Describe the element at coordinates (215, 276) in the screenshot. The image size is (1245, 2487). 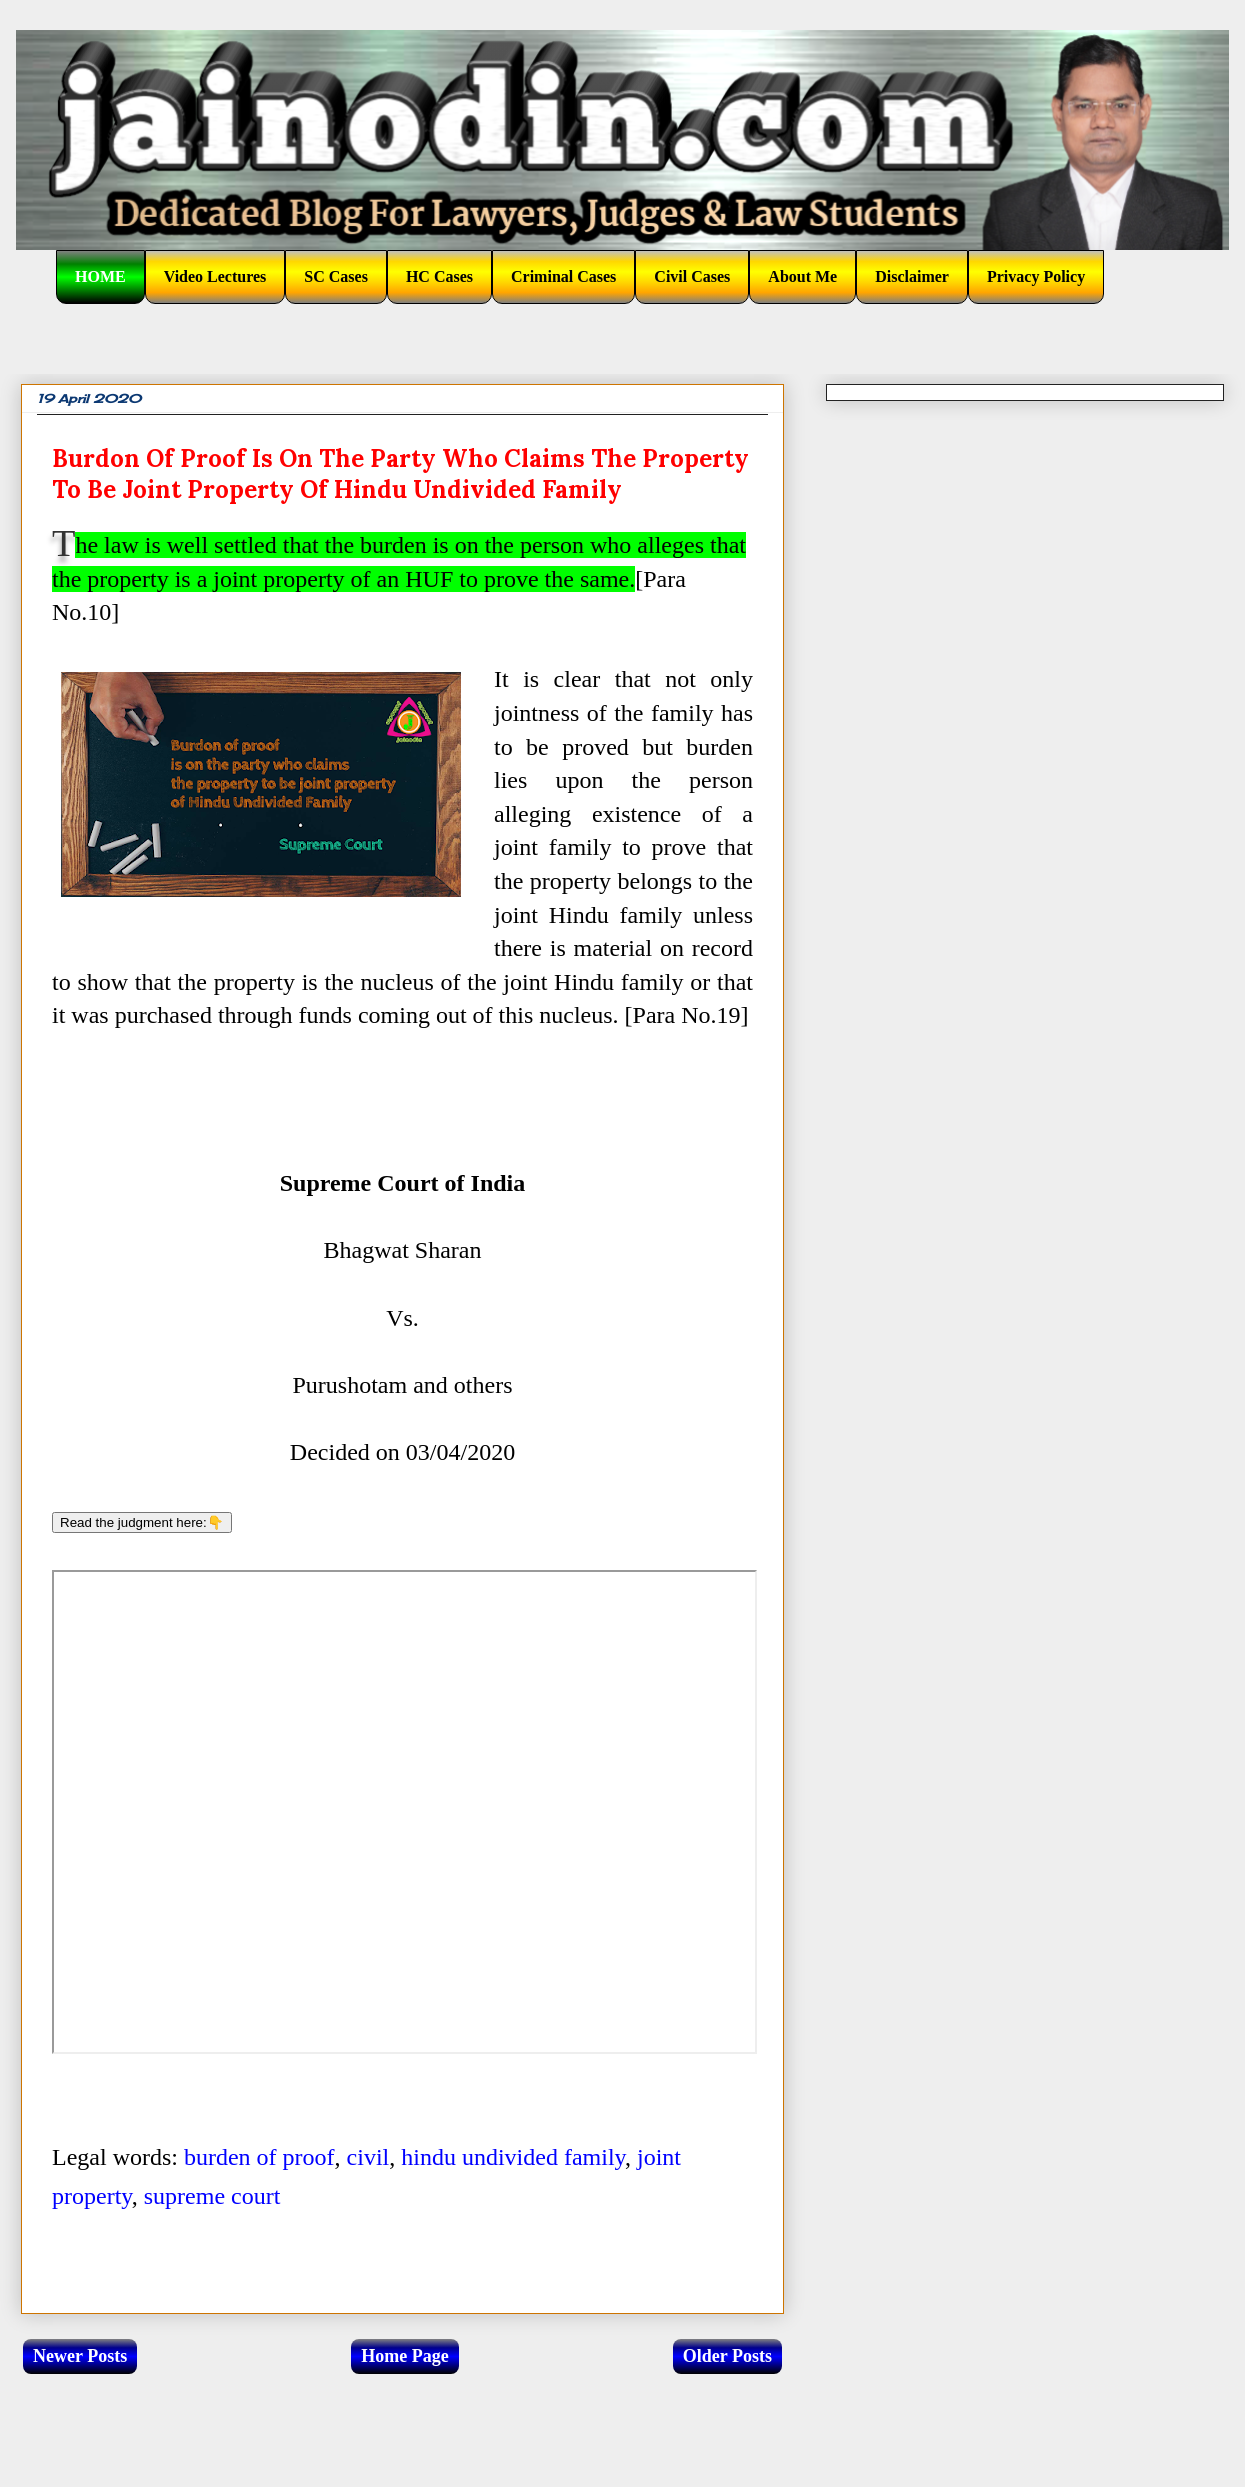
I see `Video Lectures` at that location.